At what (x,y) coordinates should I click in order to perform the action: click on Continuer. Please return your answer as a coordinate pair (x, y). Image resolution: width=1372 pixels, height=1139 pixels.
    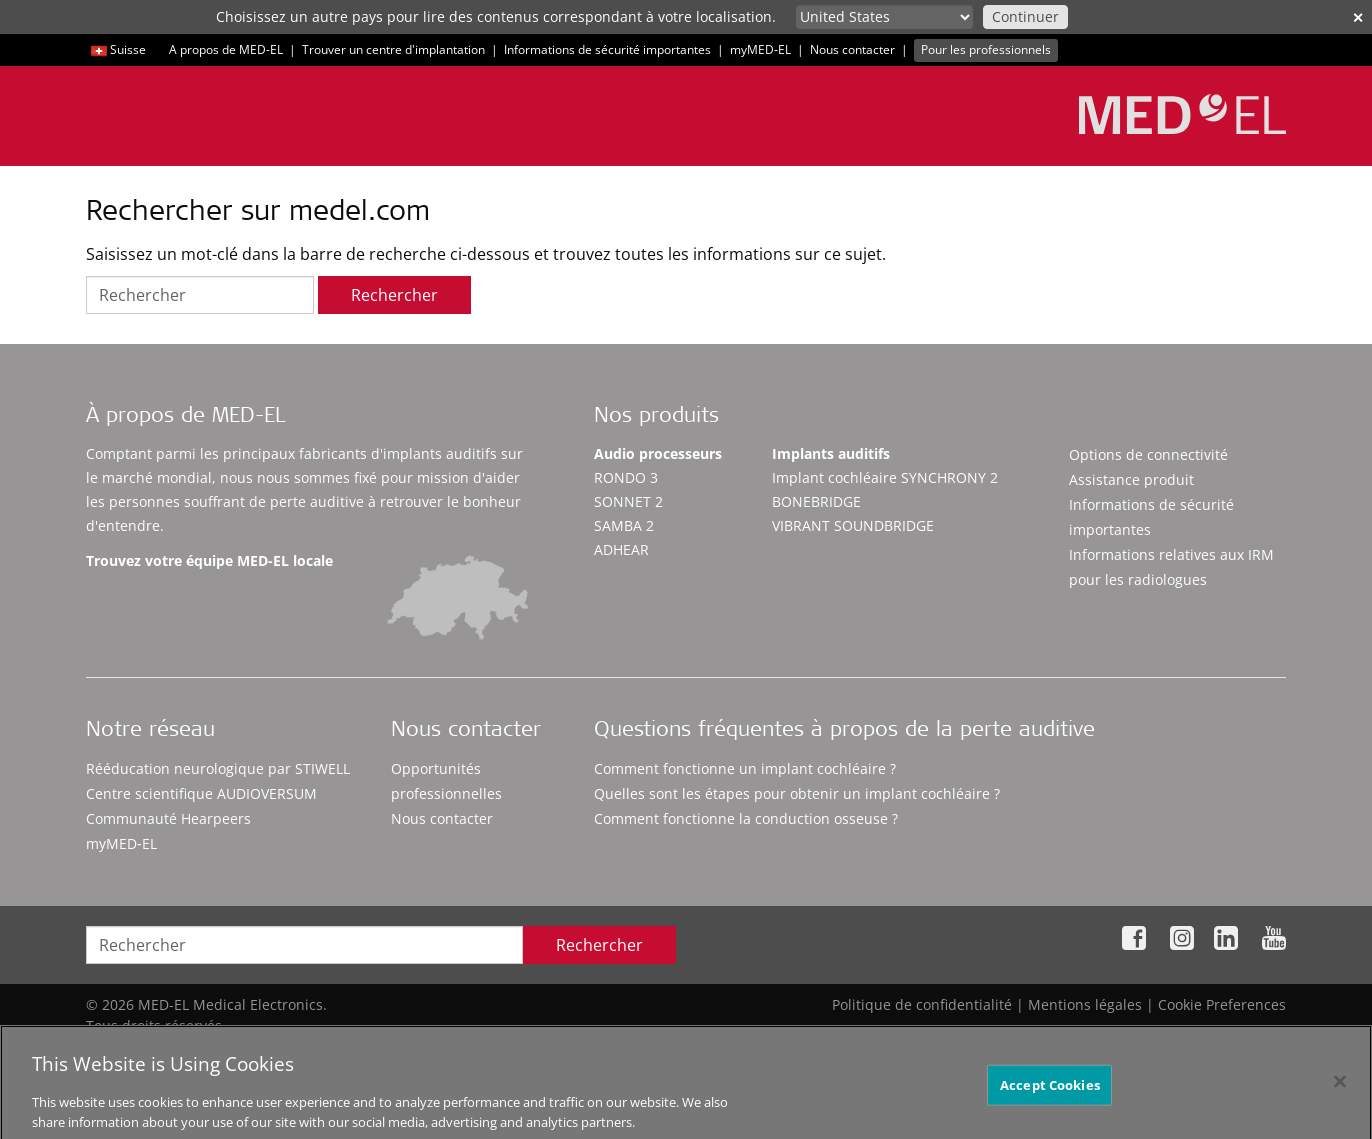
    Looking at the image, I should click on (1025, 16).